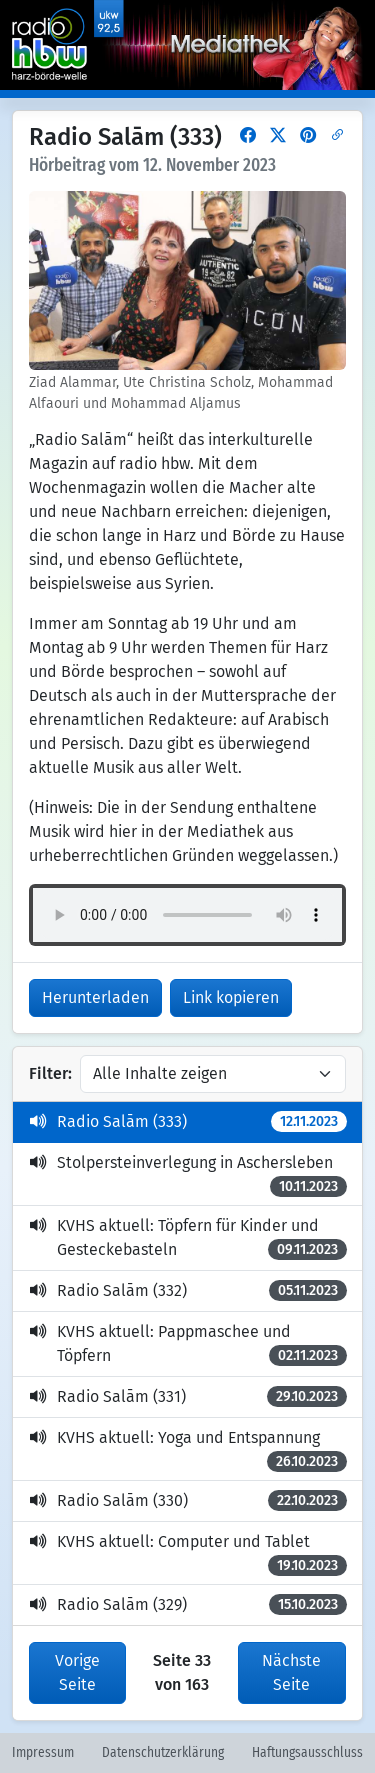  Describe the element at coordinates (307, 1753) in the screenshot. I see `Haftungsausschluss` at that location.